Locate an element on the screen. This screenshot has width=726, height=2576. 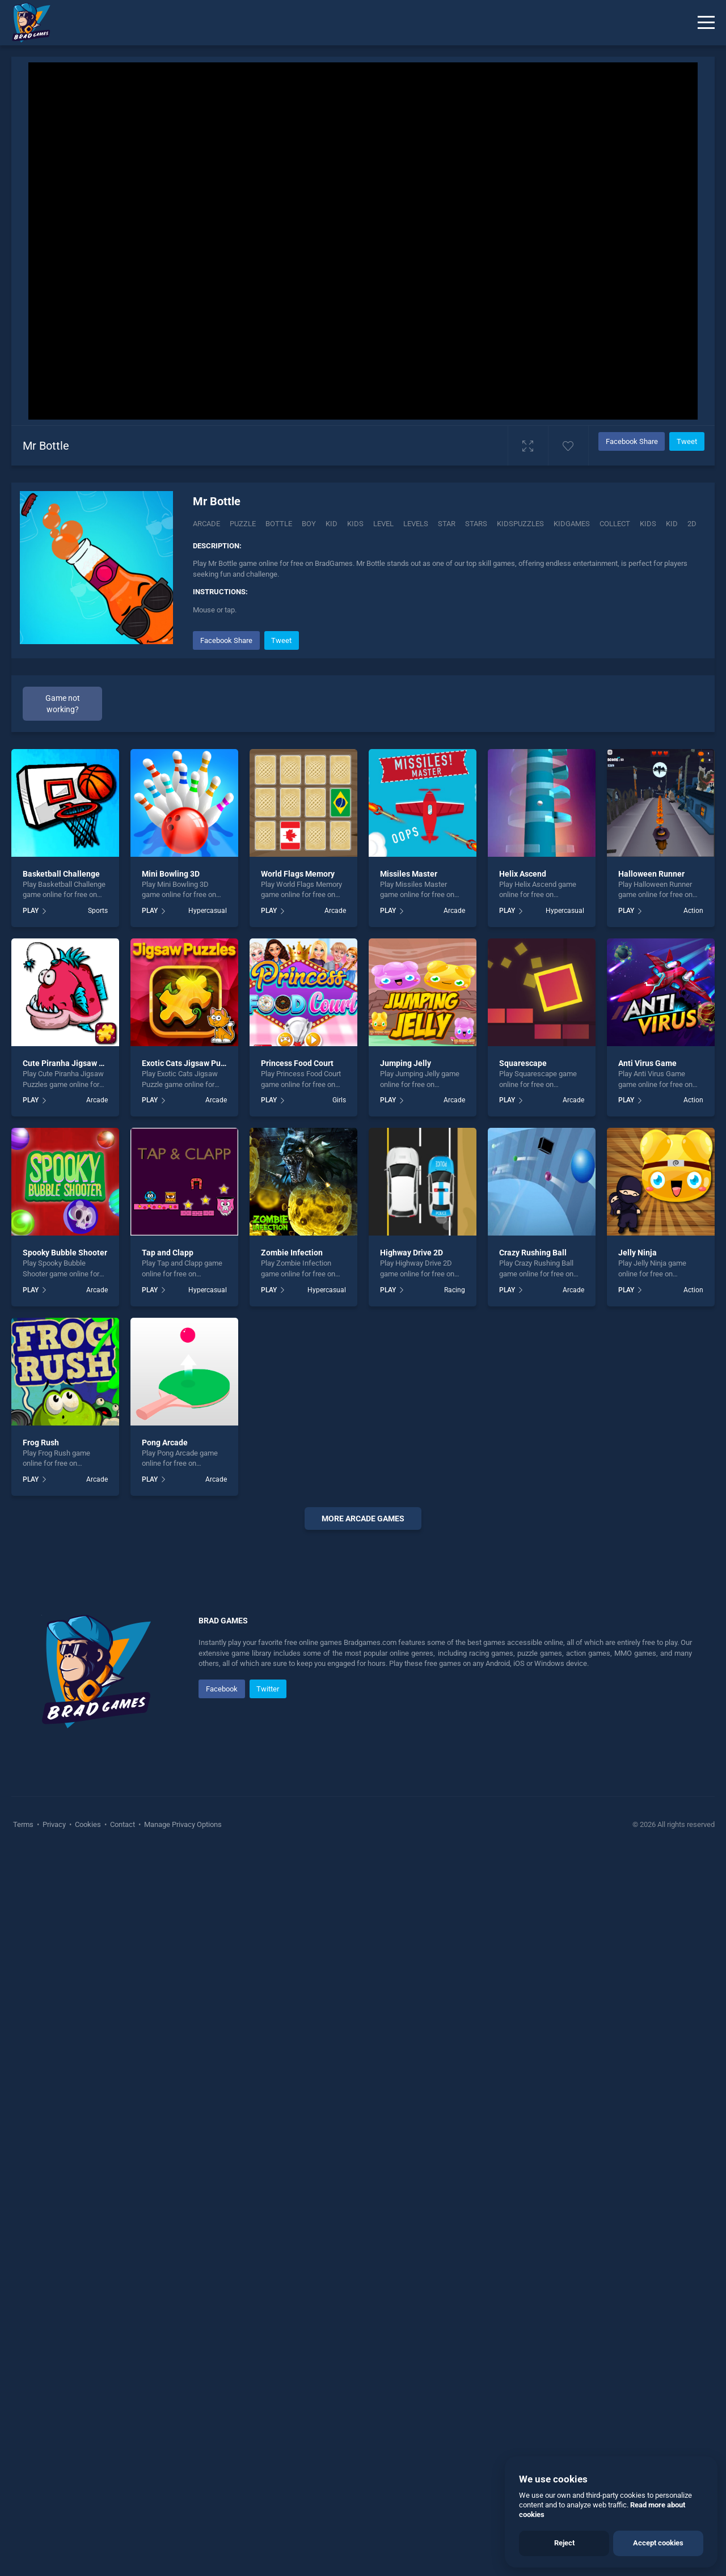
Manage Privacy Options is located at coordinates (182, 2164).